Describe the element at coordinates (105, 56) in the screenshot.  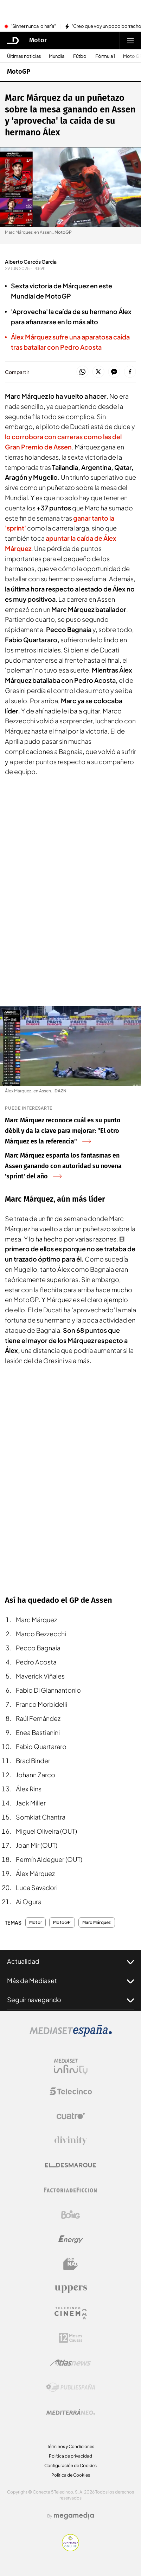
I see `Fórmula 1` at that location.